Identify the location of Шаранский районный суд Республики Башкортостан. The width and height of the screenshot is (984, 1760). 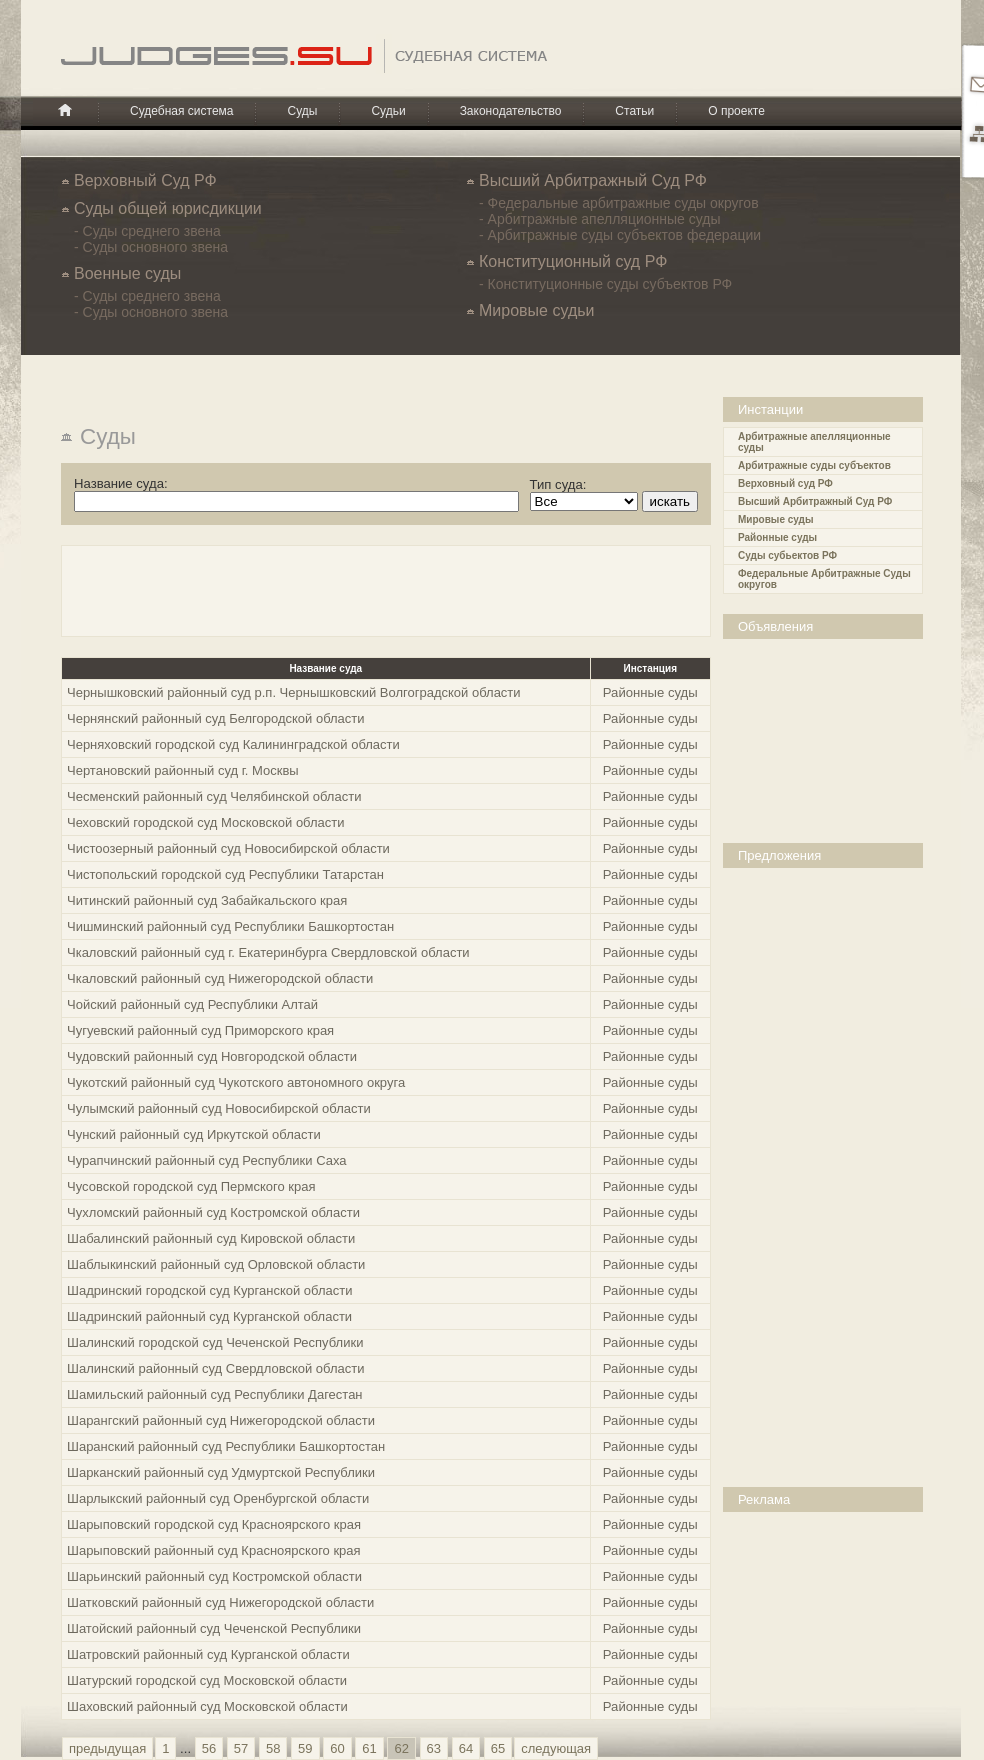
(226, 1446).